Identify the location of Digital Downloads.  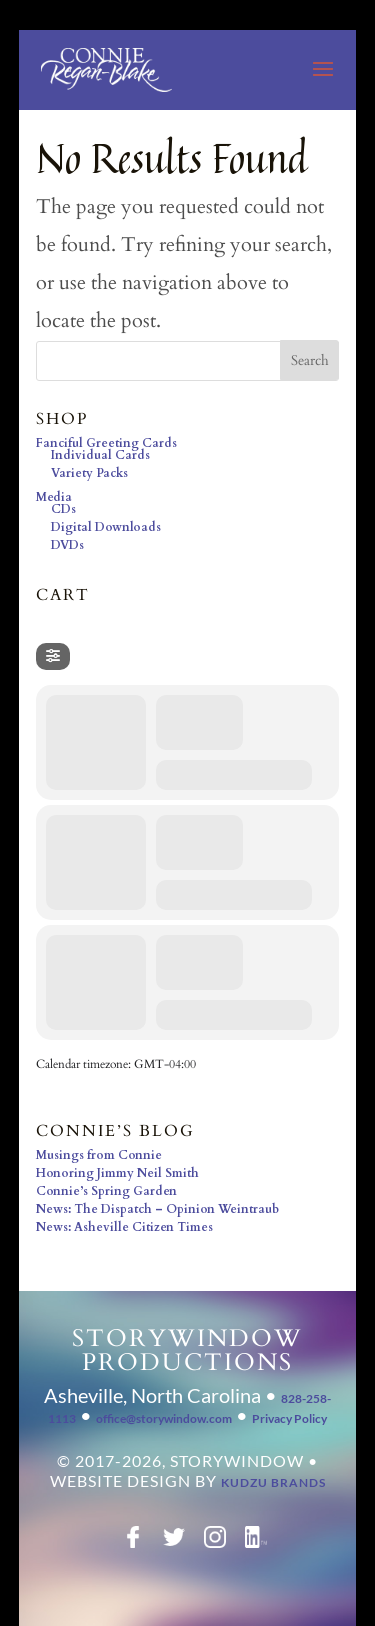
(106, 527).